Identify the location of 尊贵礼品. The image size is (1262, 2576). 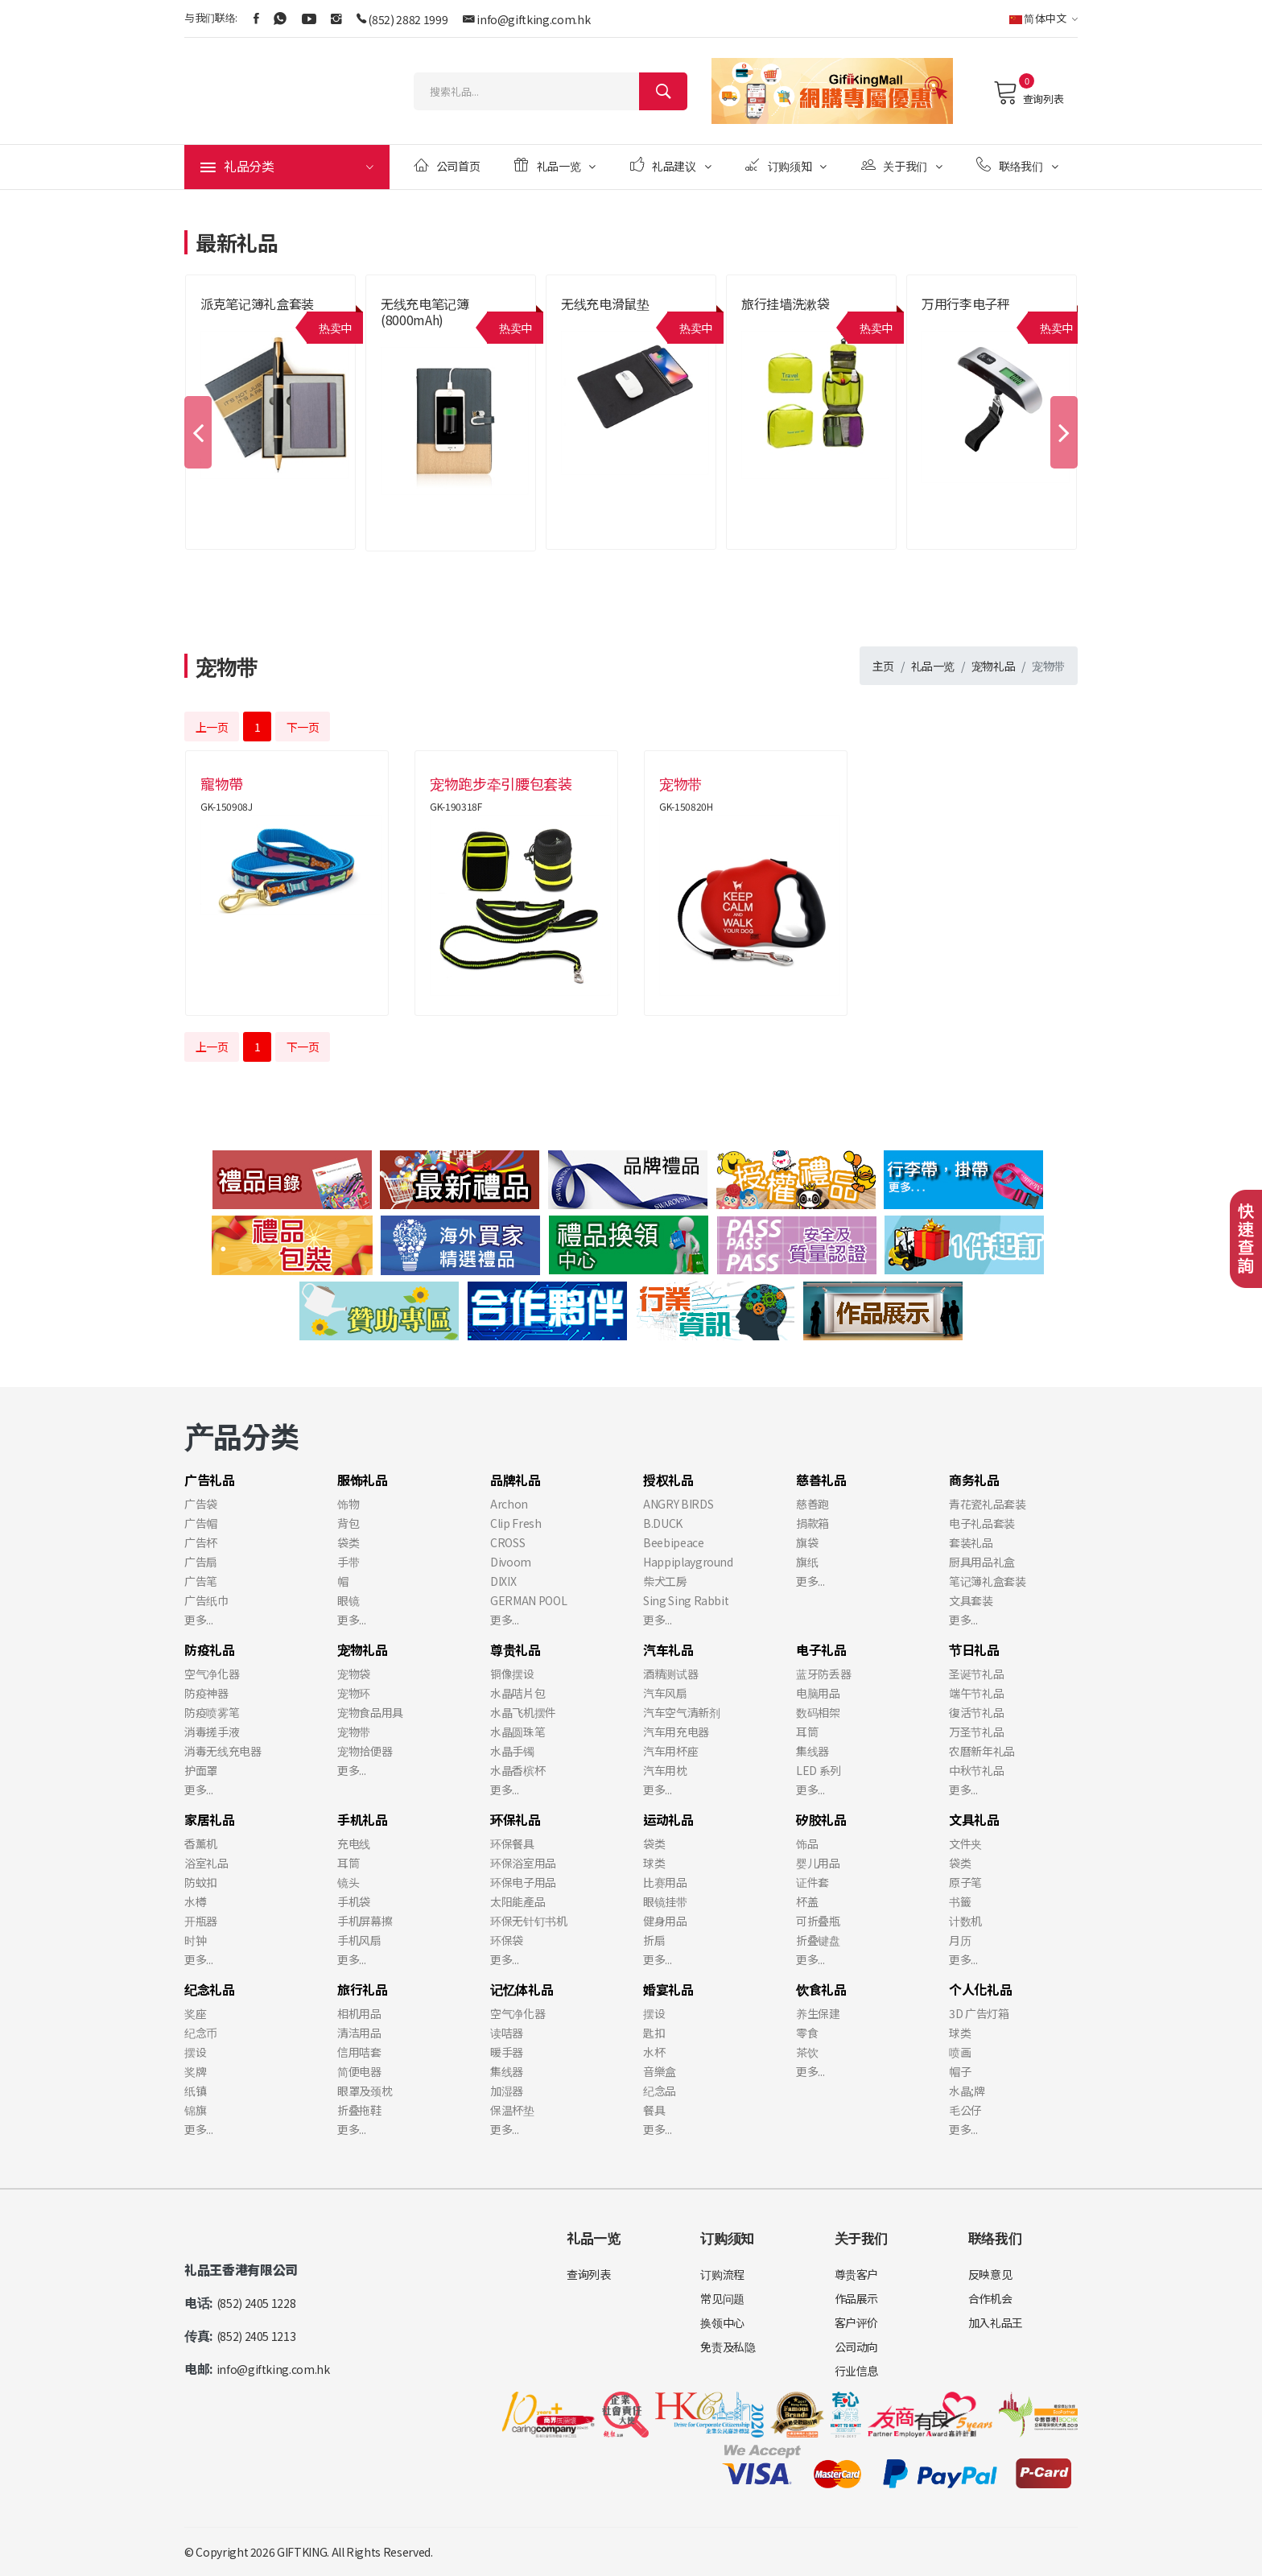
(515, 1649).